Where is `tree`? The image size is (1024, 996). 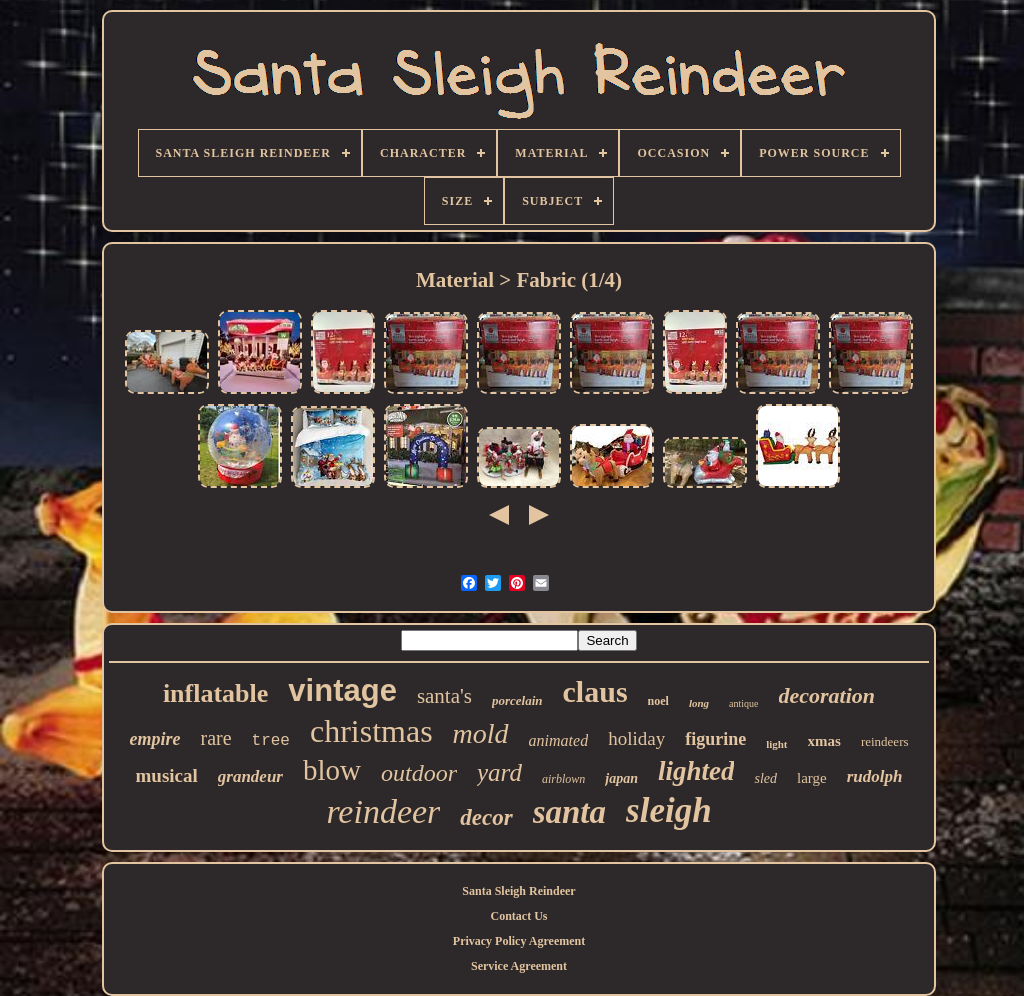
tree is located at coordinates (271, 741).